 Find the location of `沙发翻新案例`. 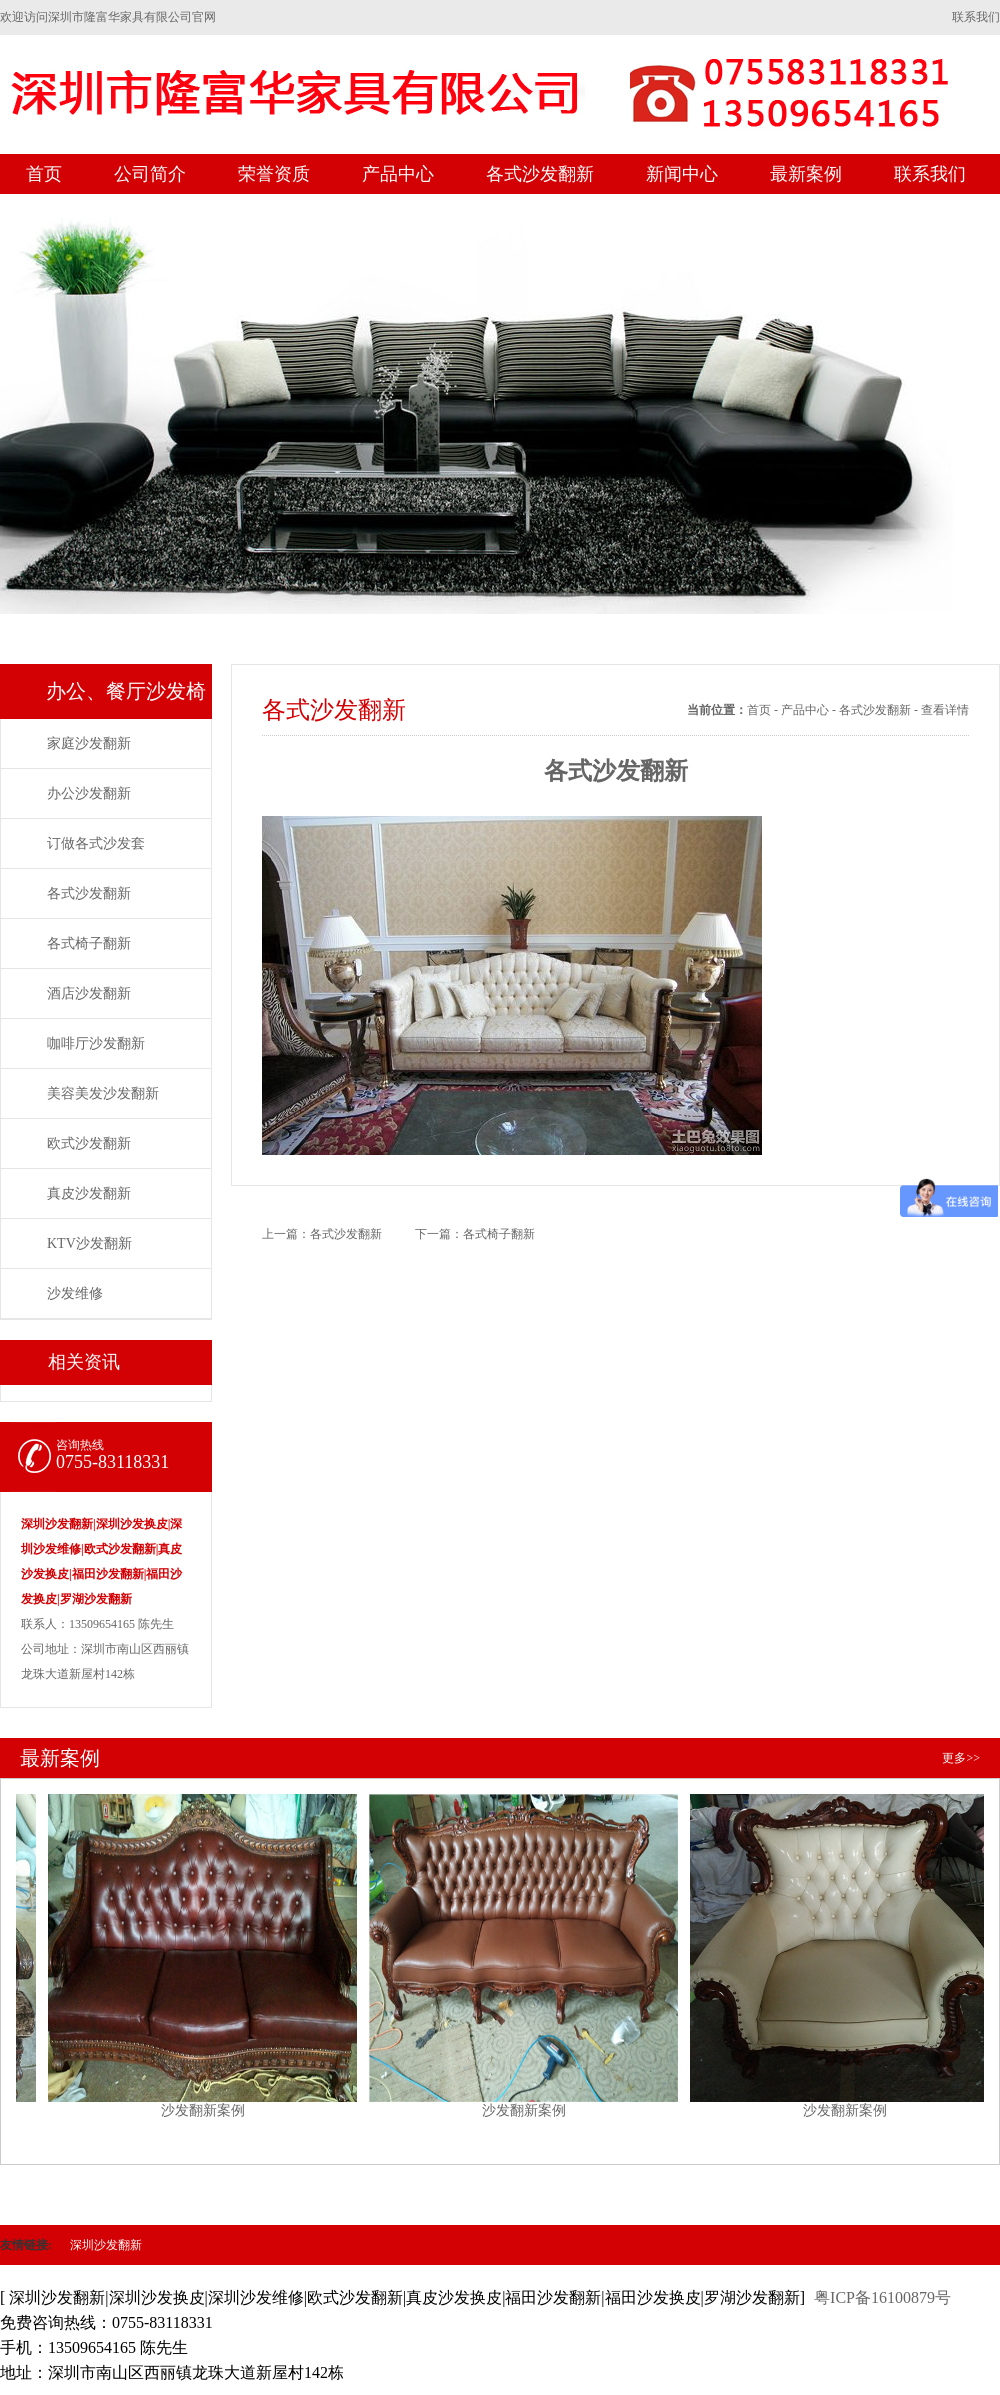

沙发翻新案例 is located at coordinates (209, 1948).